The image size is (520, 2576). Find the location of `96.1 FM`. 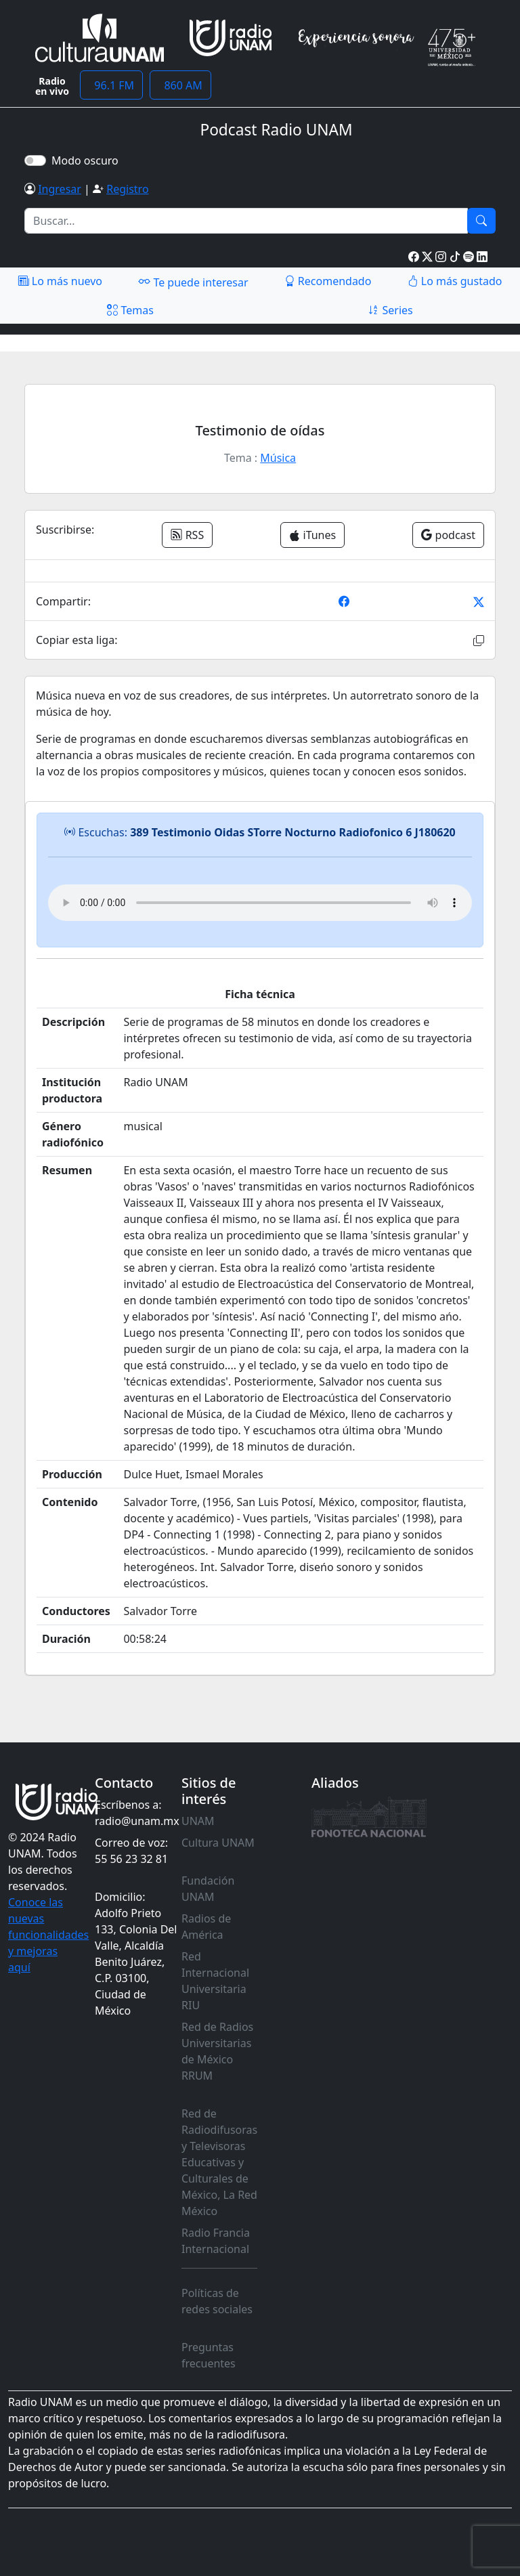

96.1 FM is located at coordinates (111, 85).